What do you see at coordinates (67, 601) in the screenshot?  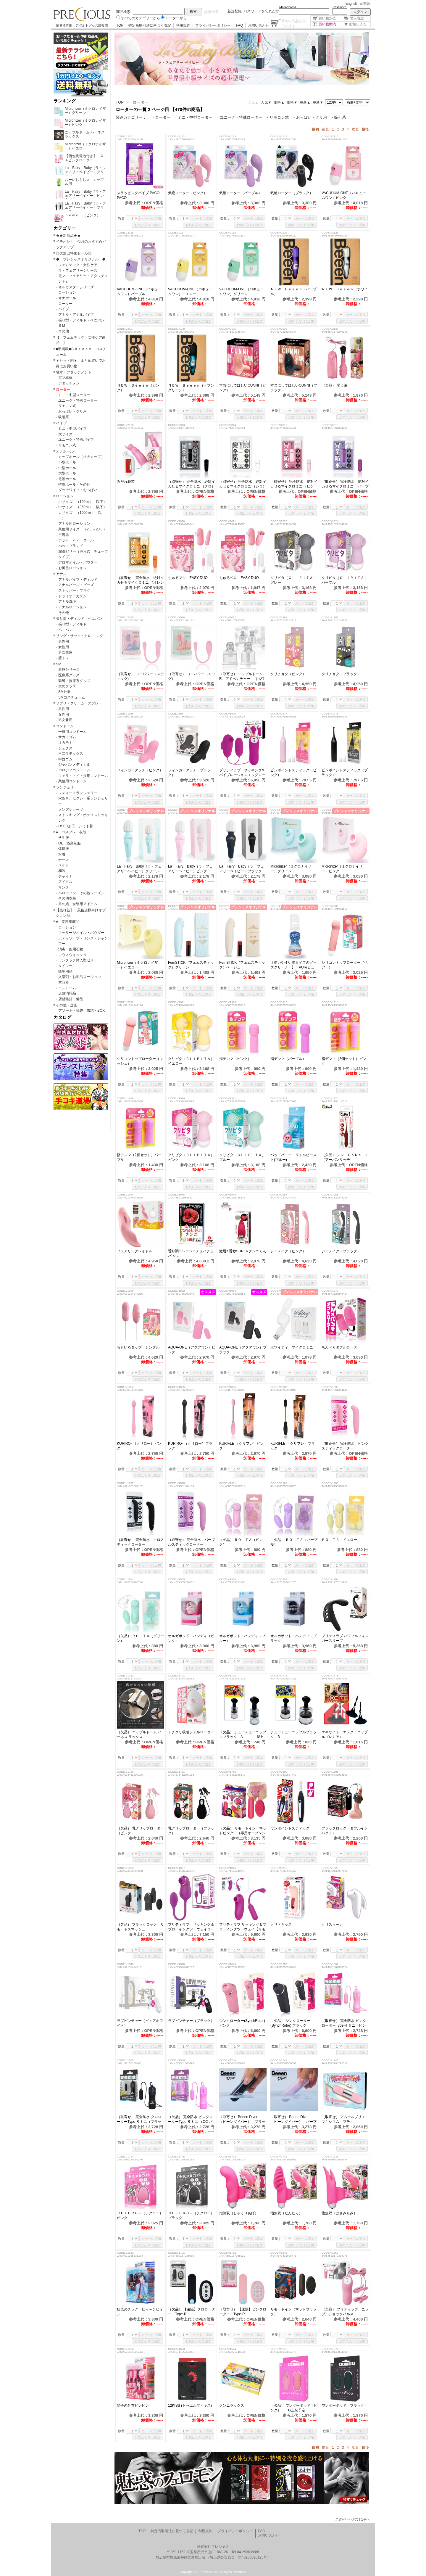 I see `アナル洗浄` at bounding box center [67, 601].